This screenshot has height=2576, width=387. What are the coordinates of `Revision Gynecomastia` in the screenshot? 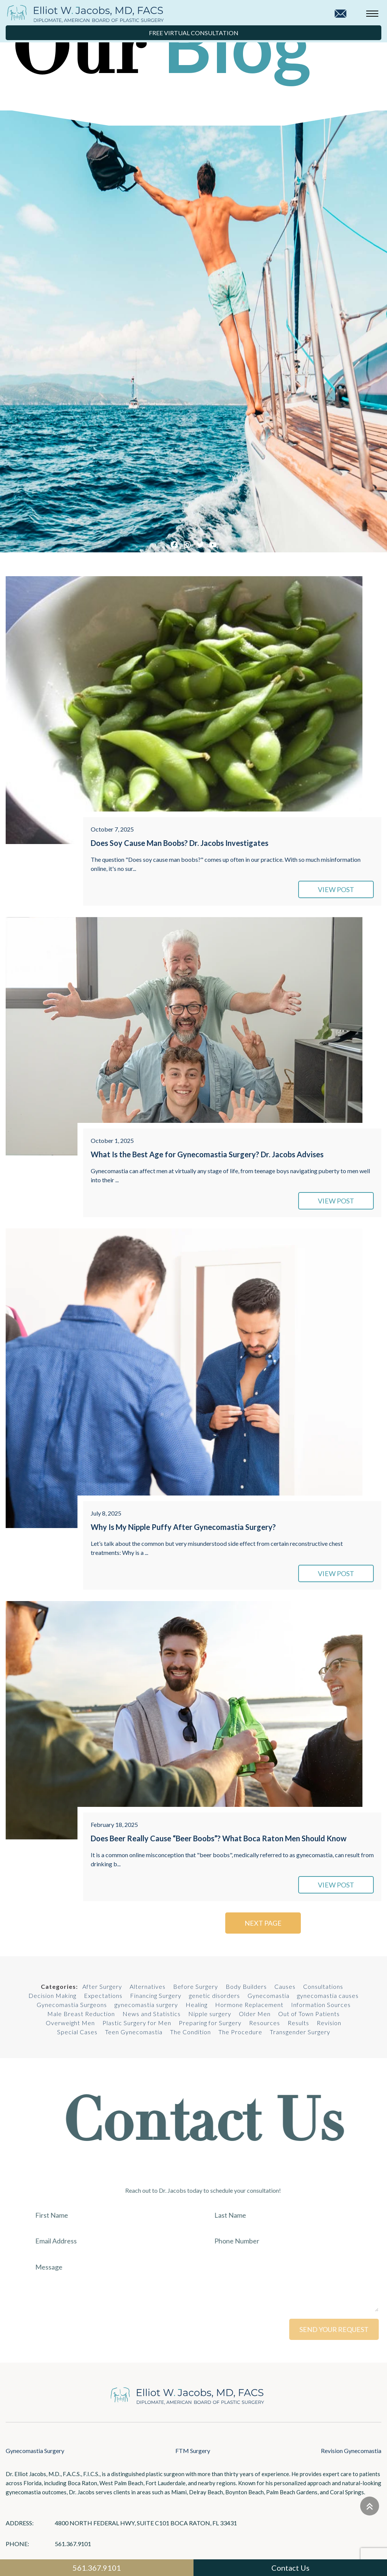 It's located at (351, 2450).